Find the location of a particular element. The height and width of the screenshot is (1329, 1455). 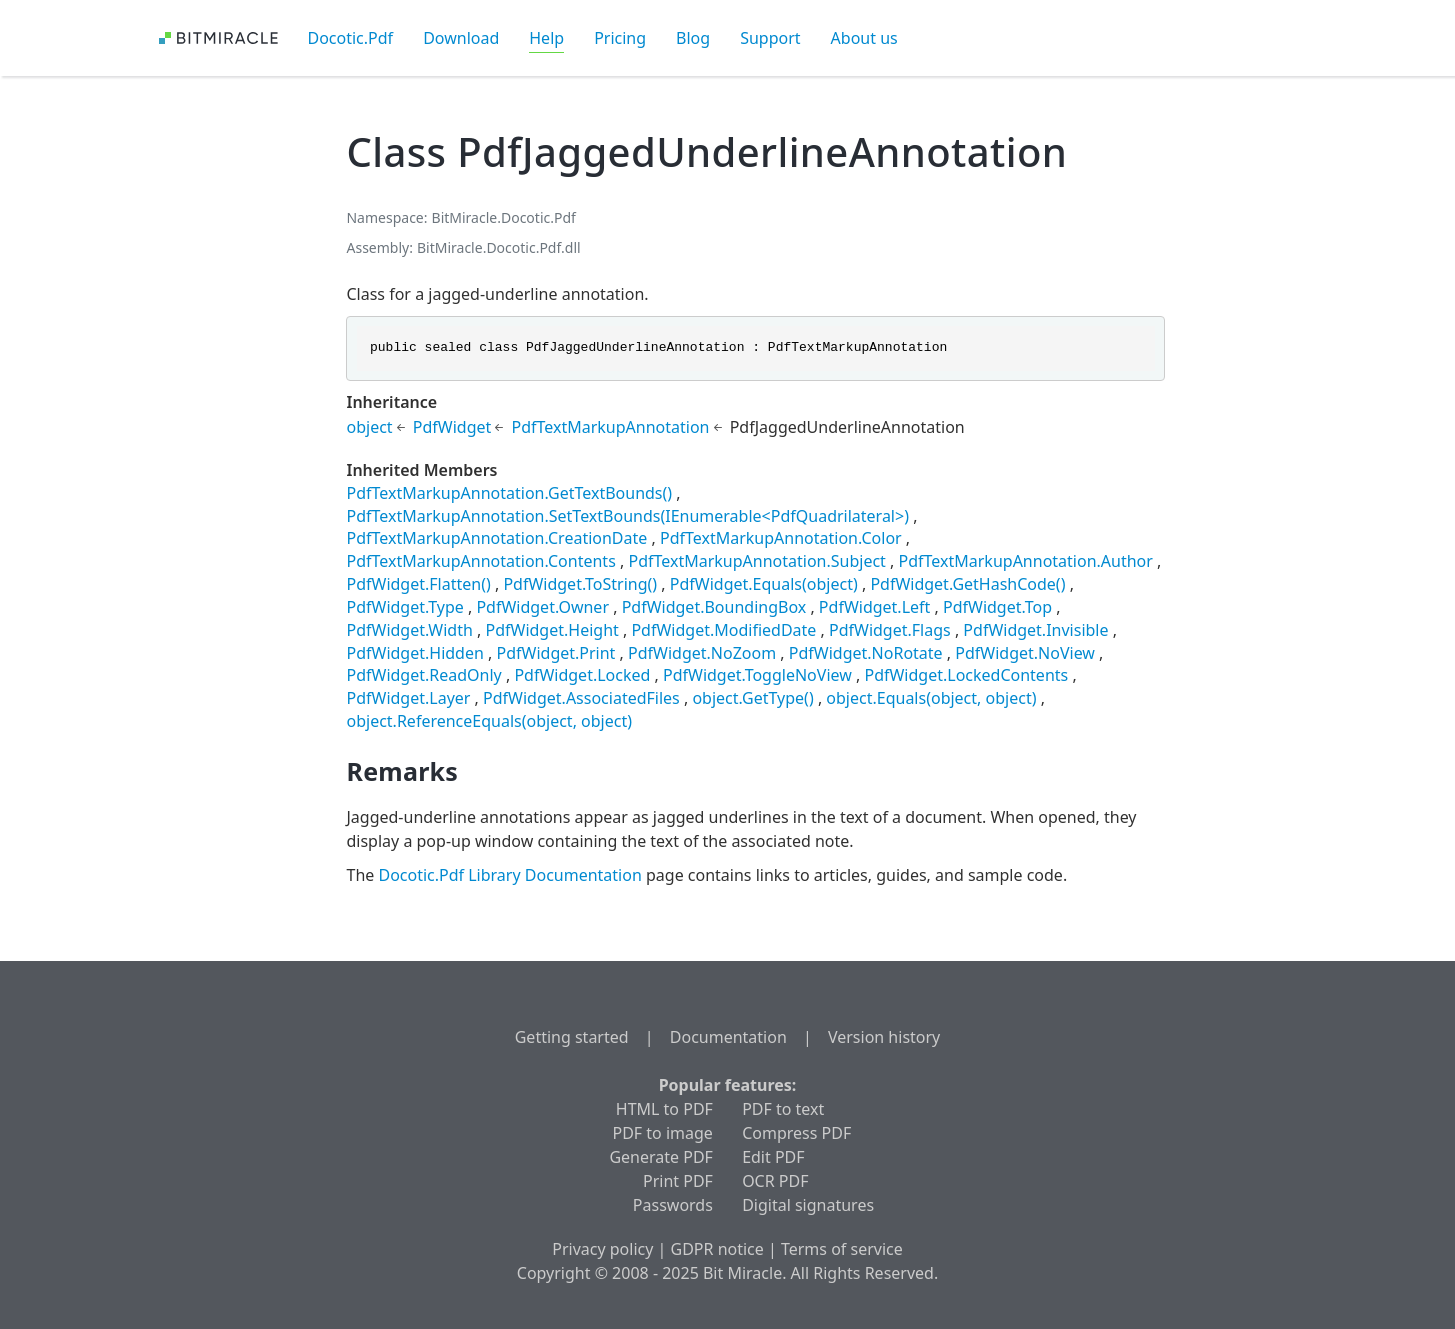

PdfWidget.GetHashCode() is located at coordinates (967, 584).